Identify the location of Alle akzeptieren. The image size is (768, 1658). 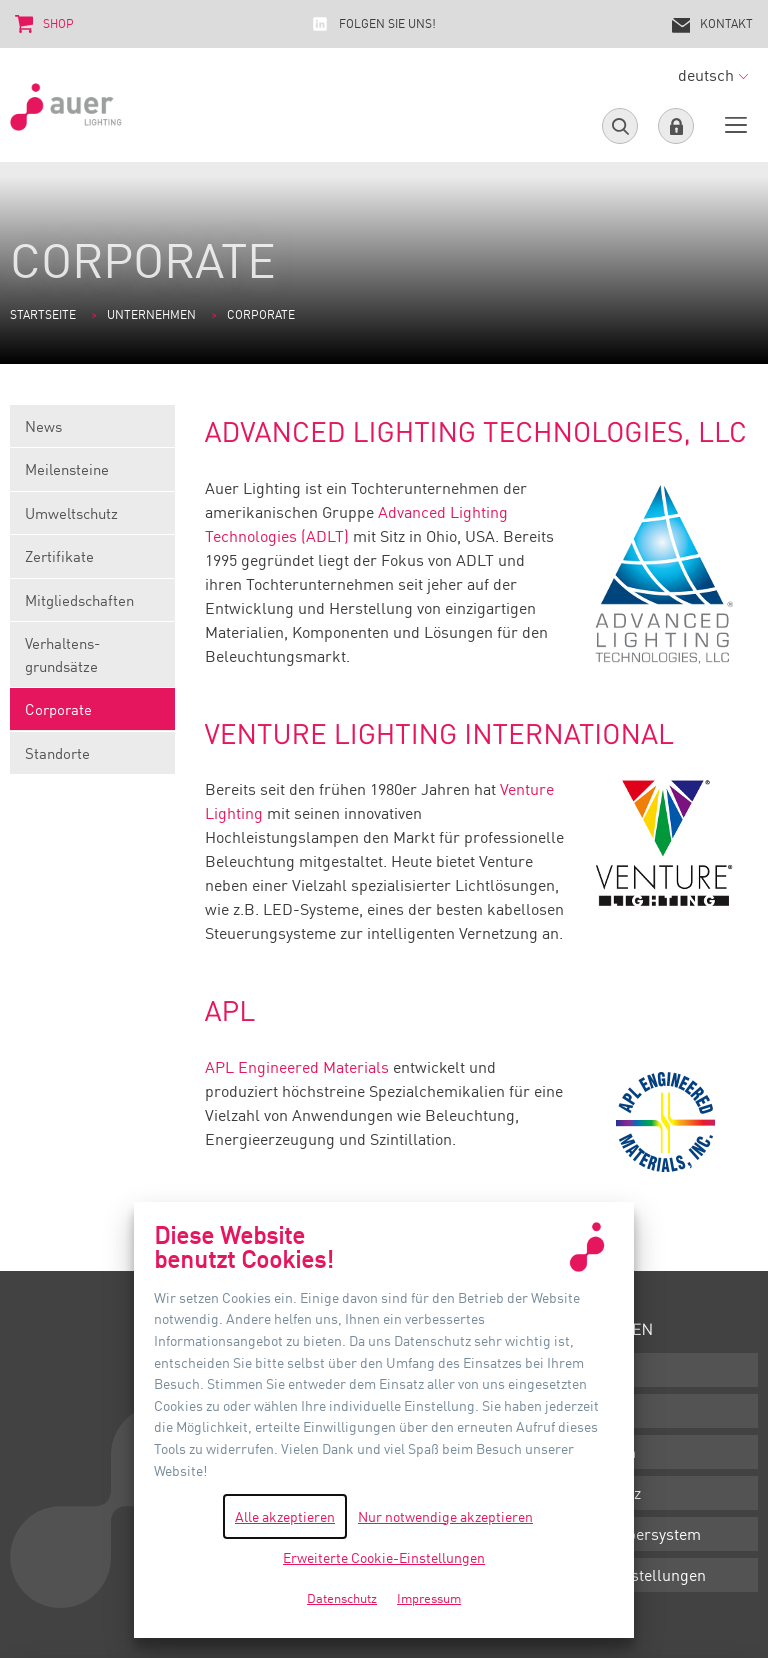
(285, 1516).